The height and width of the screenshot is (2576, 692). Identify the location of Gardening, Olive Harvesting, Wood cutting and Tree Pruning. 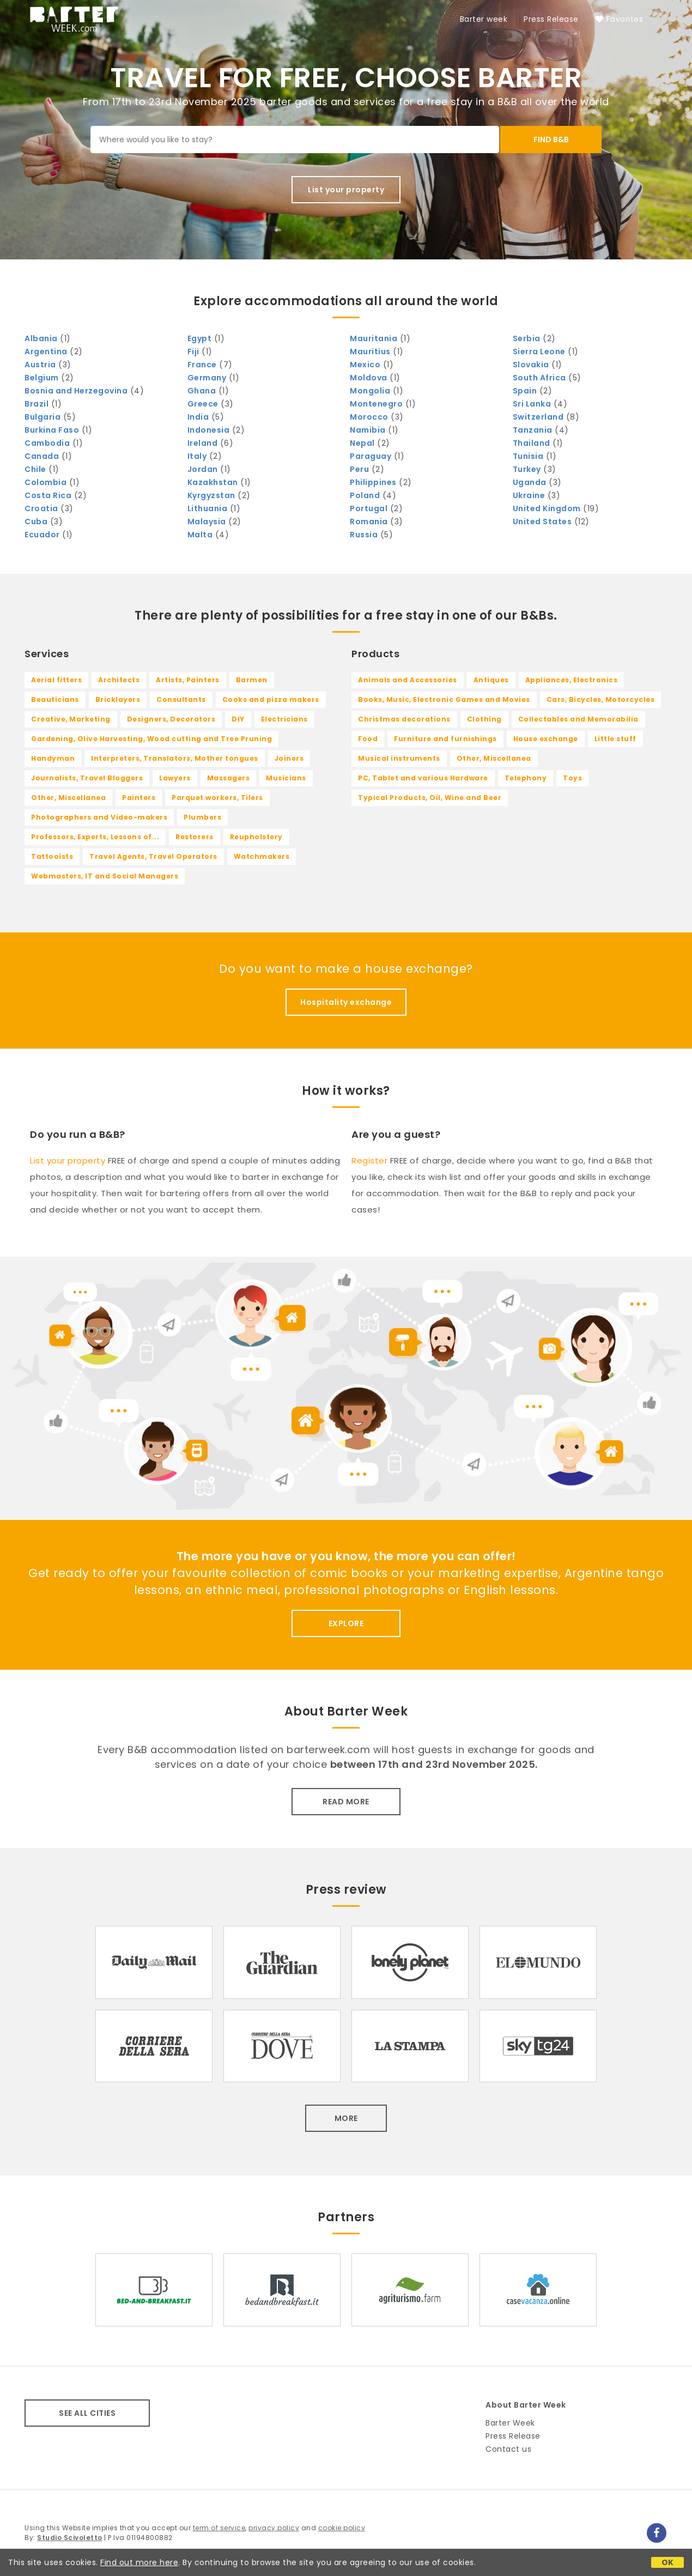
(151, 738).